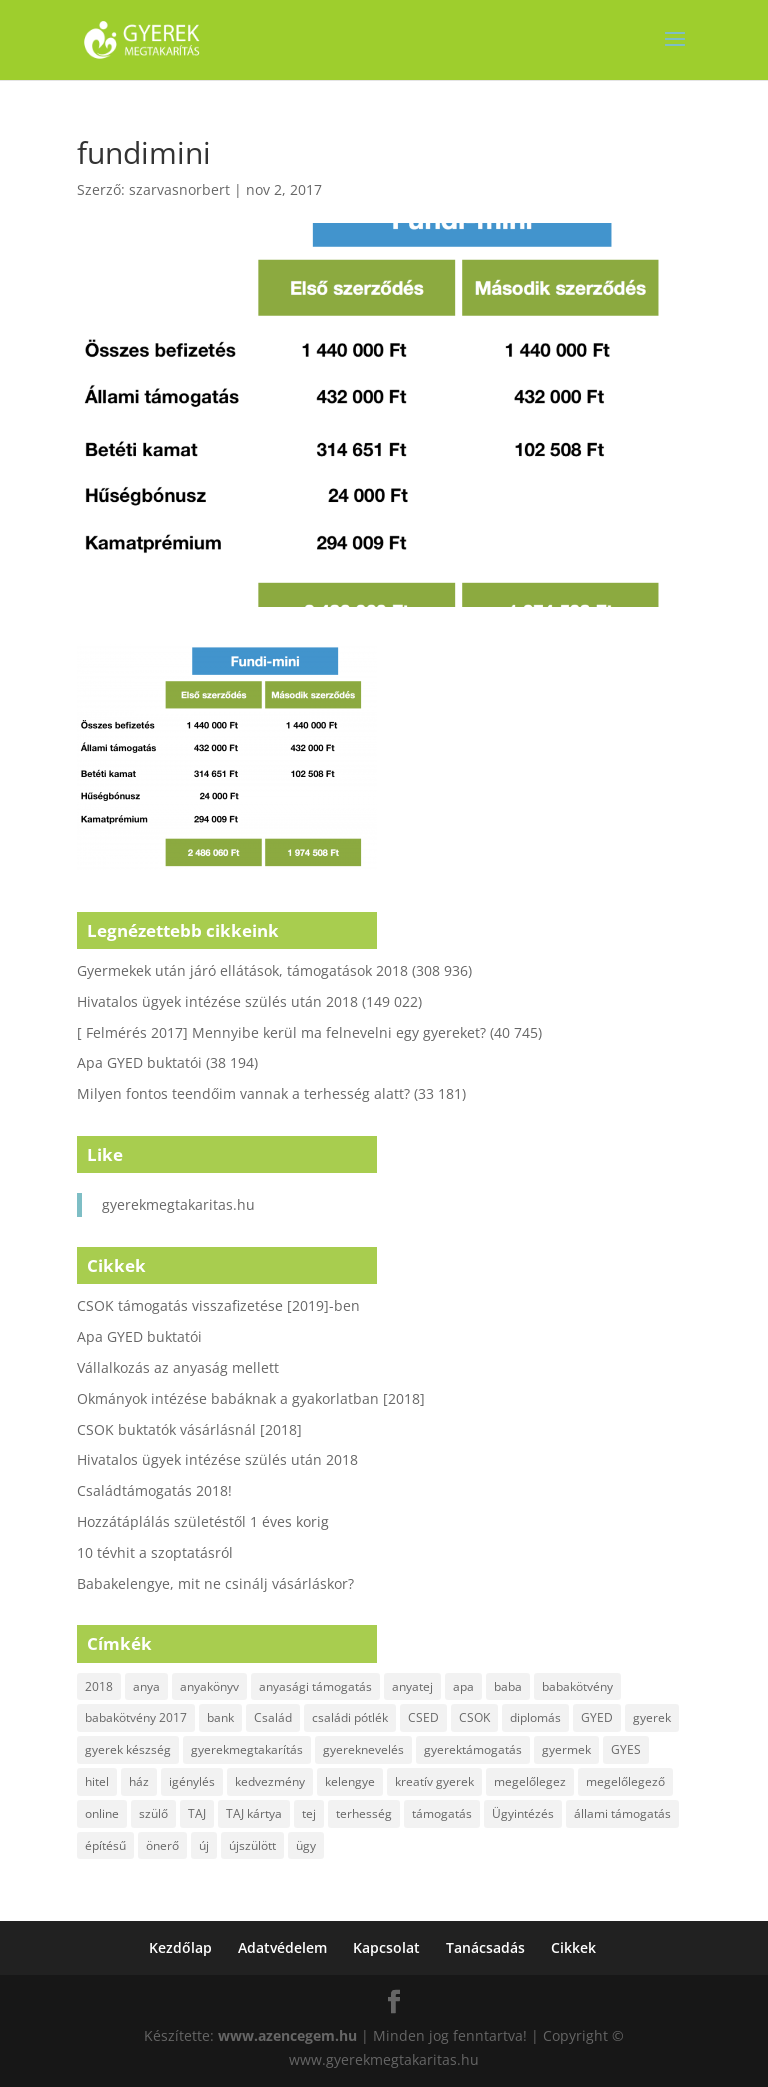  Describe the element at coordinates (215, 1583) in the screenshot. I see `Babakelengye, mit ne csinálj vásárláskor?` at that location.